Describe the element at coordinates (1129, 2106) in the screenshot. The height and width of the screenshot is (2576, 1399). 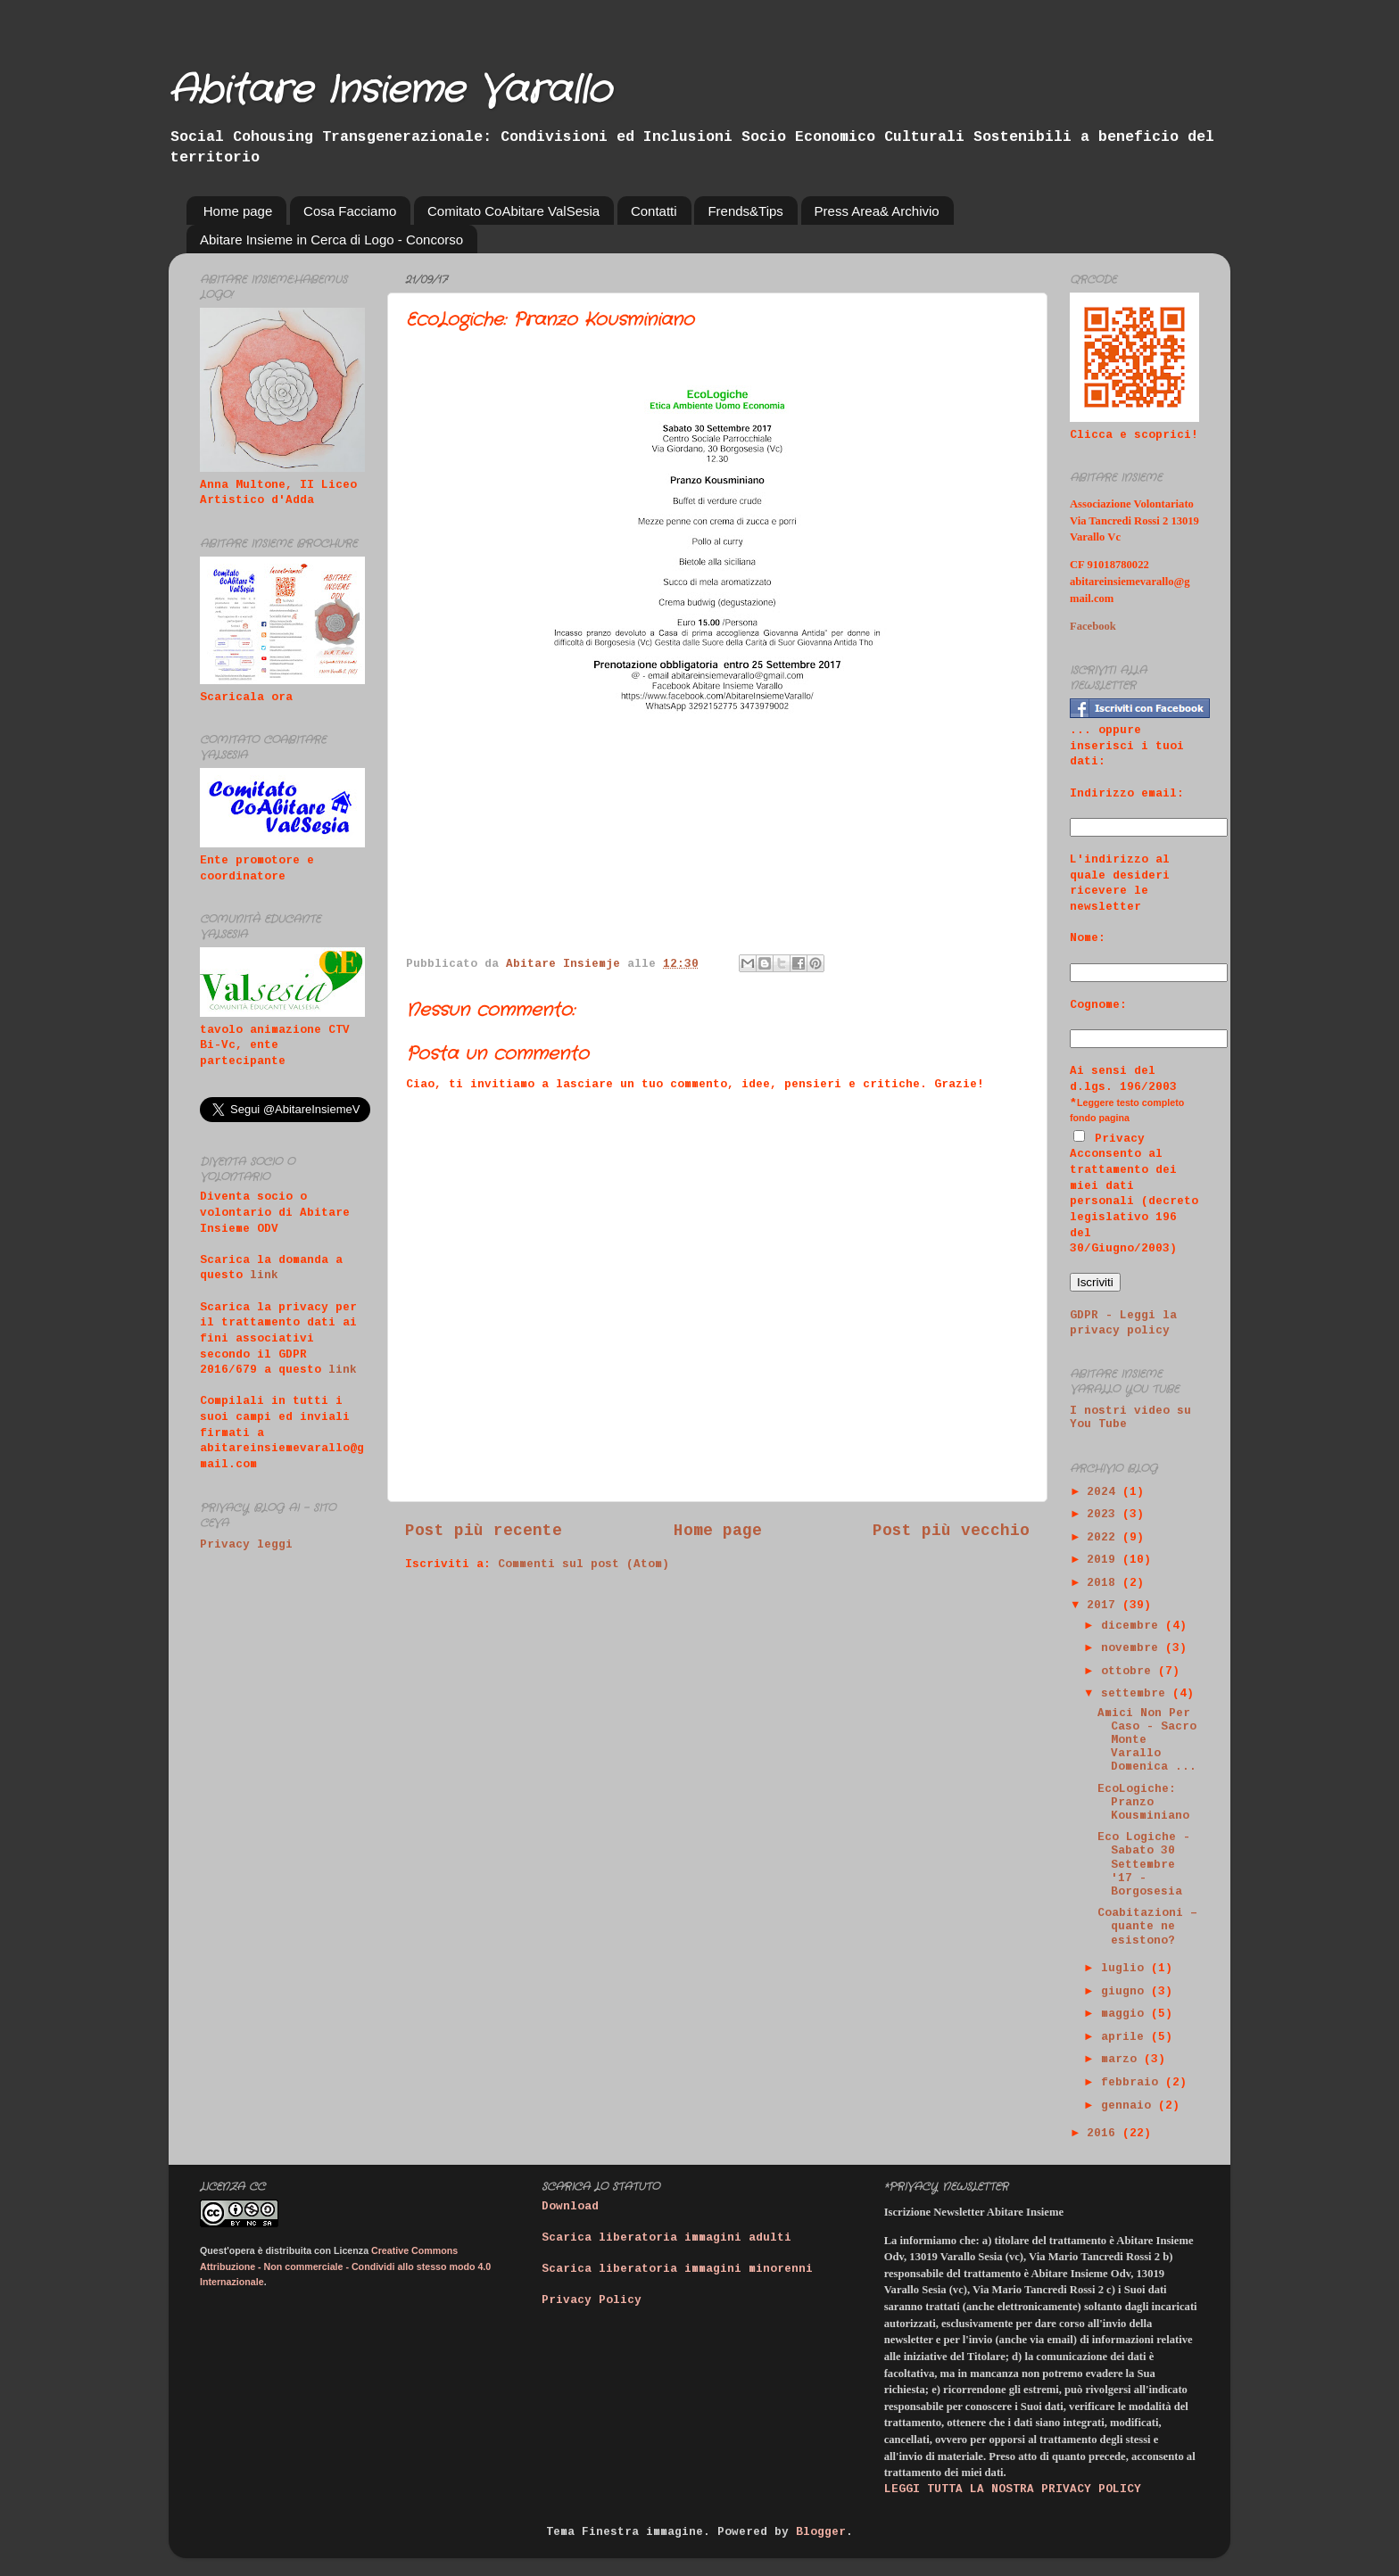
I see `gennaio` at that location.